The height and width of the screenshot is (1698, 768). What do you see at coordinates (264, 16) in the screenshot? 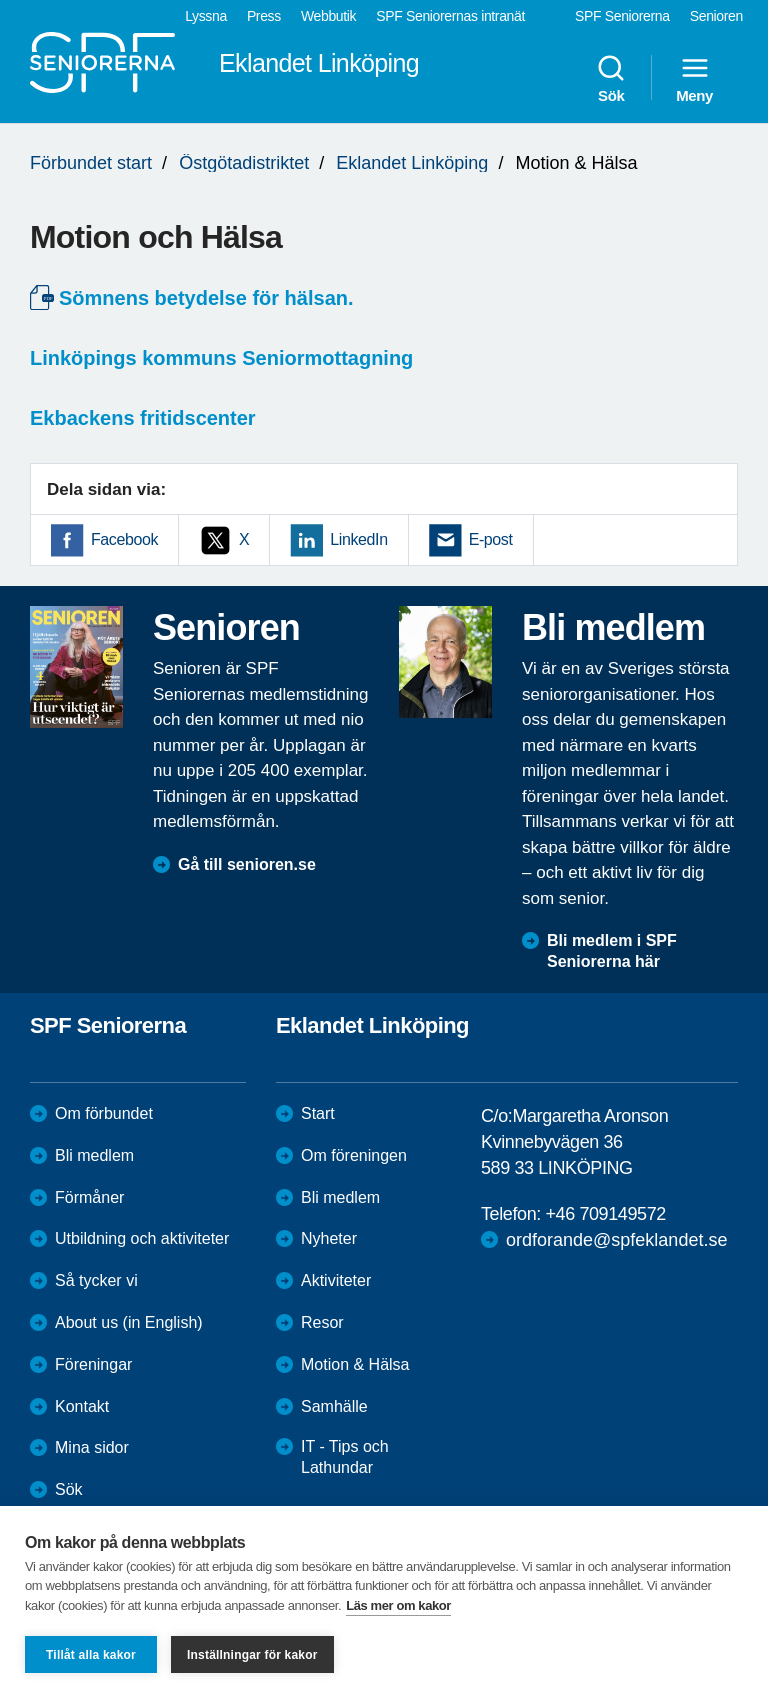
I see `Press [menuitem]` at bounding box center [264, 16].